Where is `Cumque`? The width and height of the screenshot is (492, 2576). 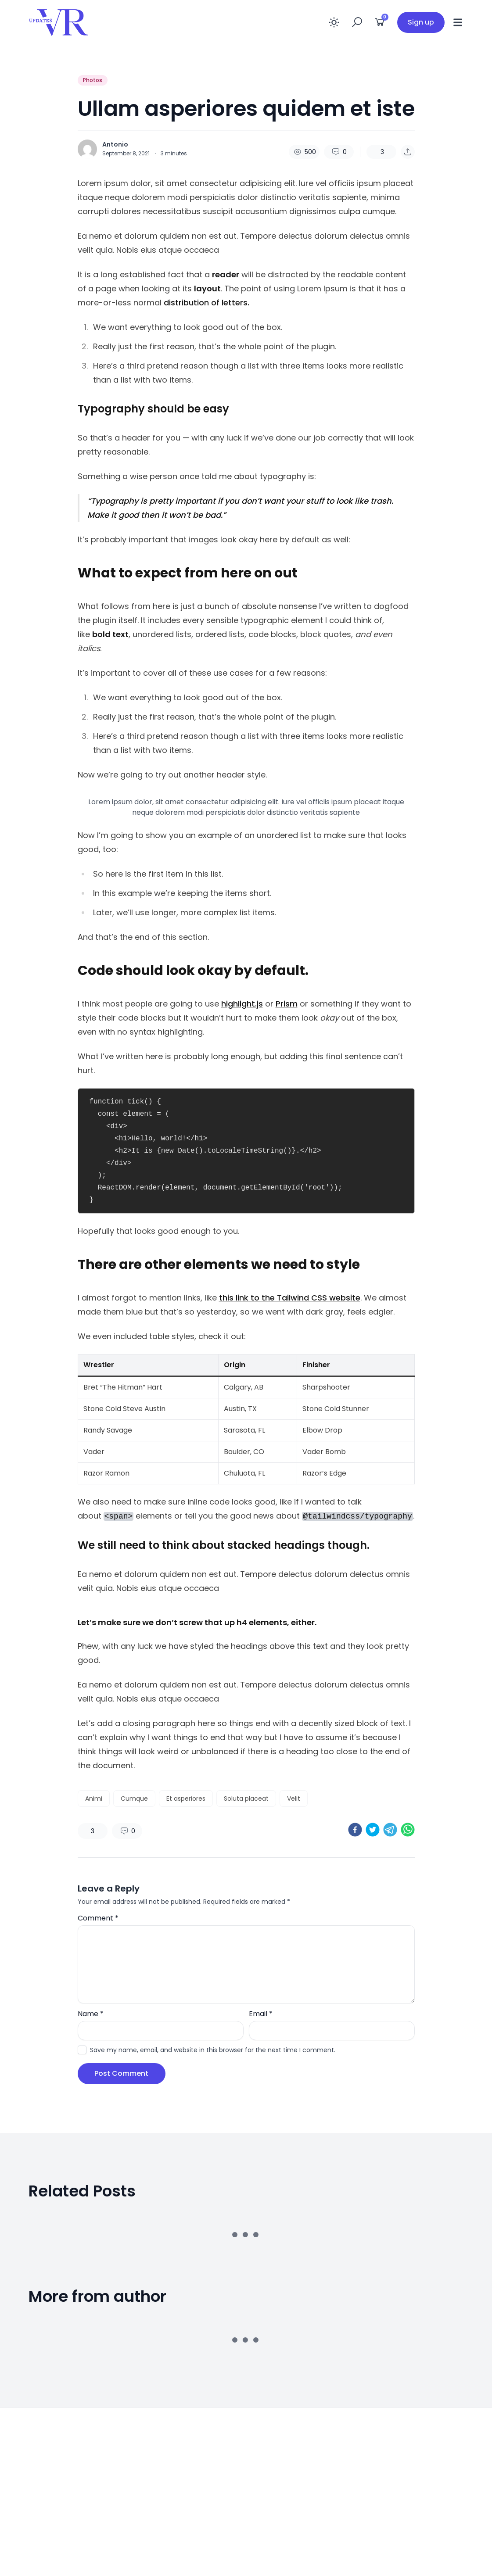 Cumque is located at coordinates (134, 1798).